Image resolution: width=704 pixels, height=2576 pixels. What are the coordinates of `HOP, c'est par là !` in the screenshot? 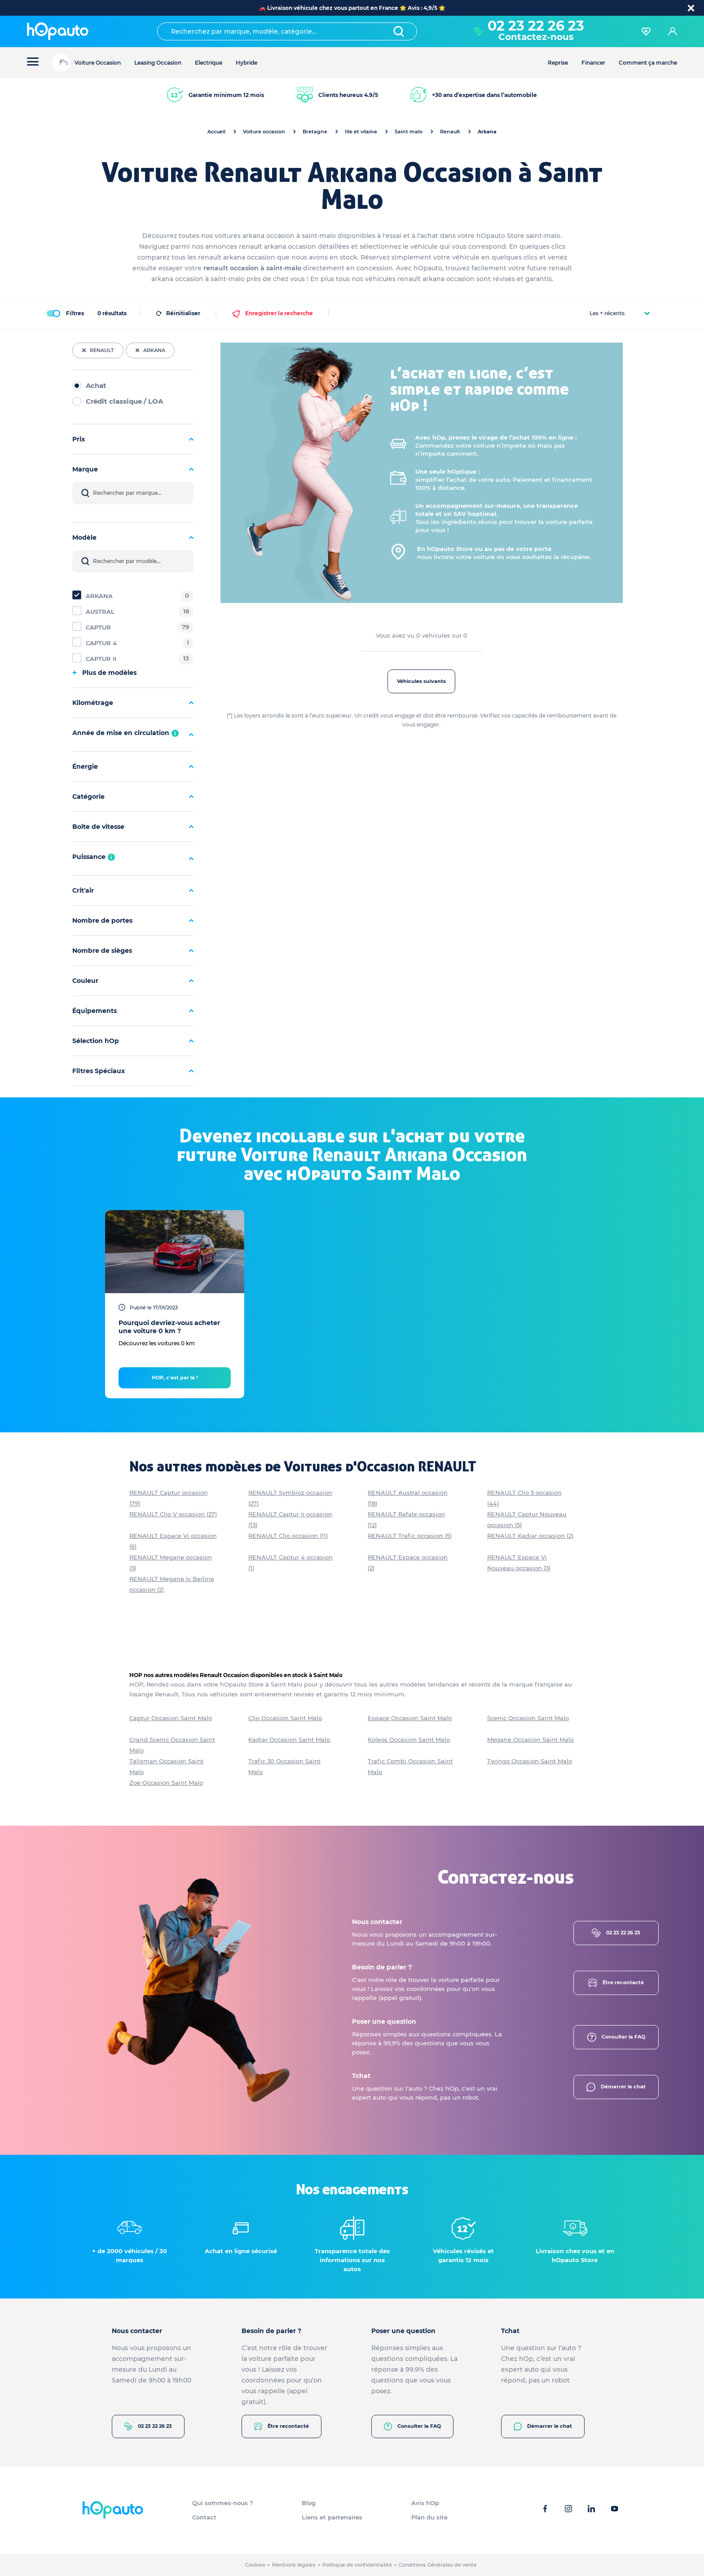 It's located at (175, 1377).